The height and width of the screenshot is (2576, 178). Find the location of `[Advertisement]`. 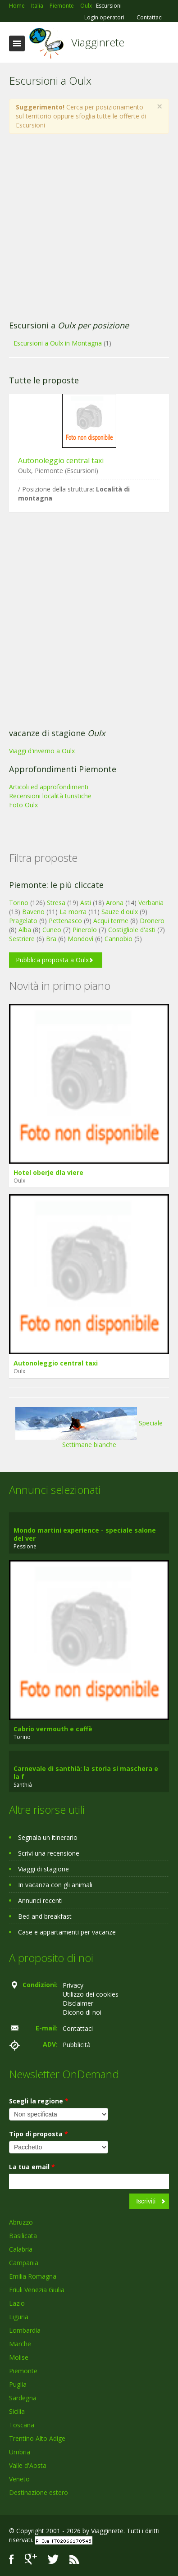

[Advertisement] is located at coordinates (84, 227).